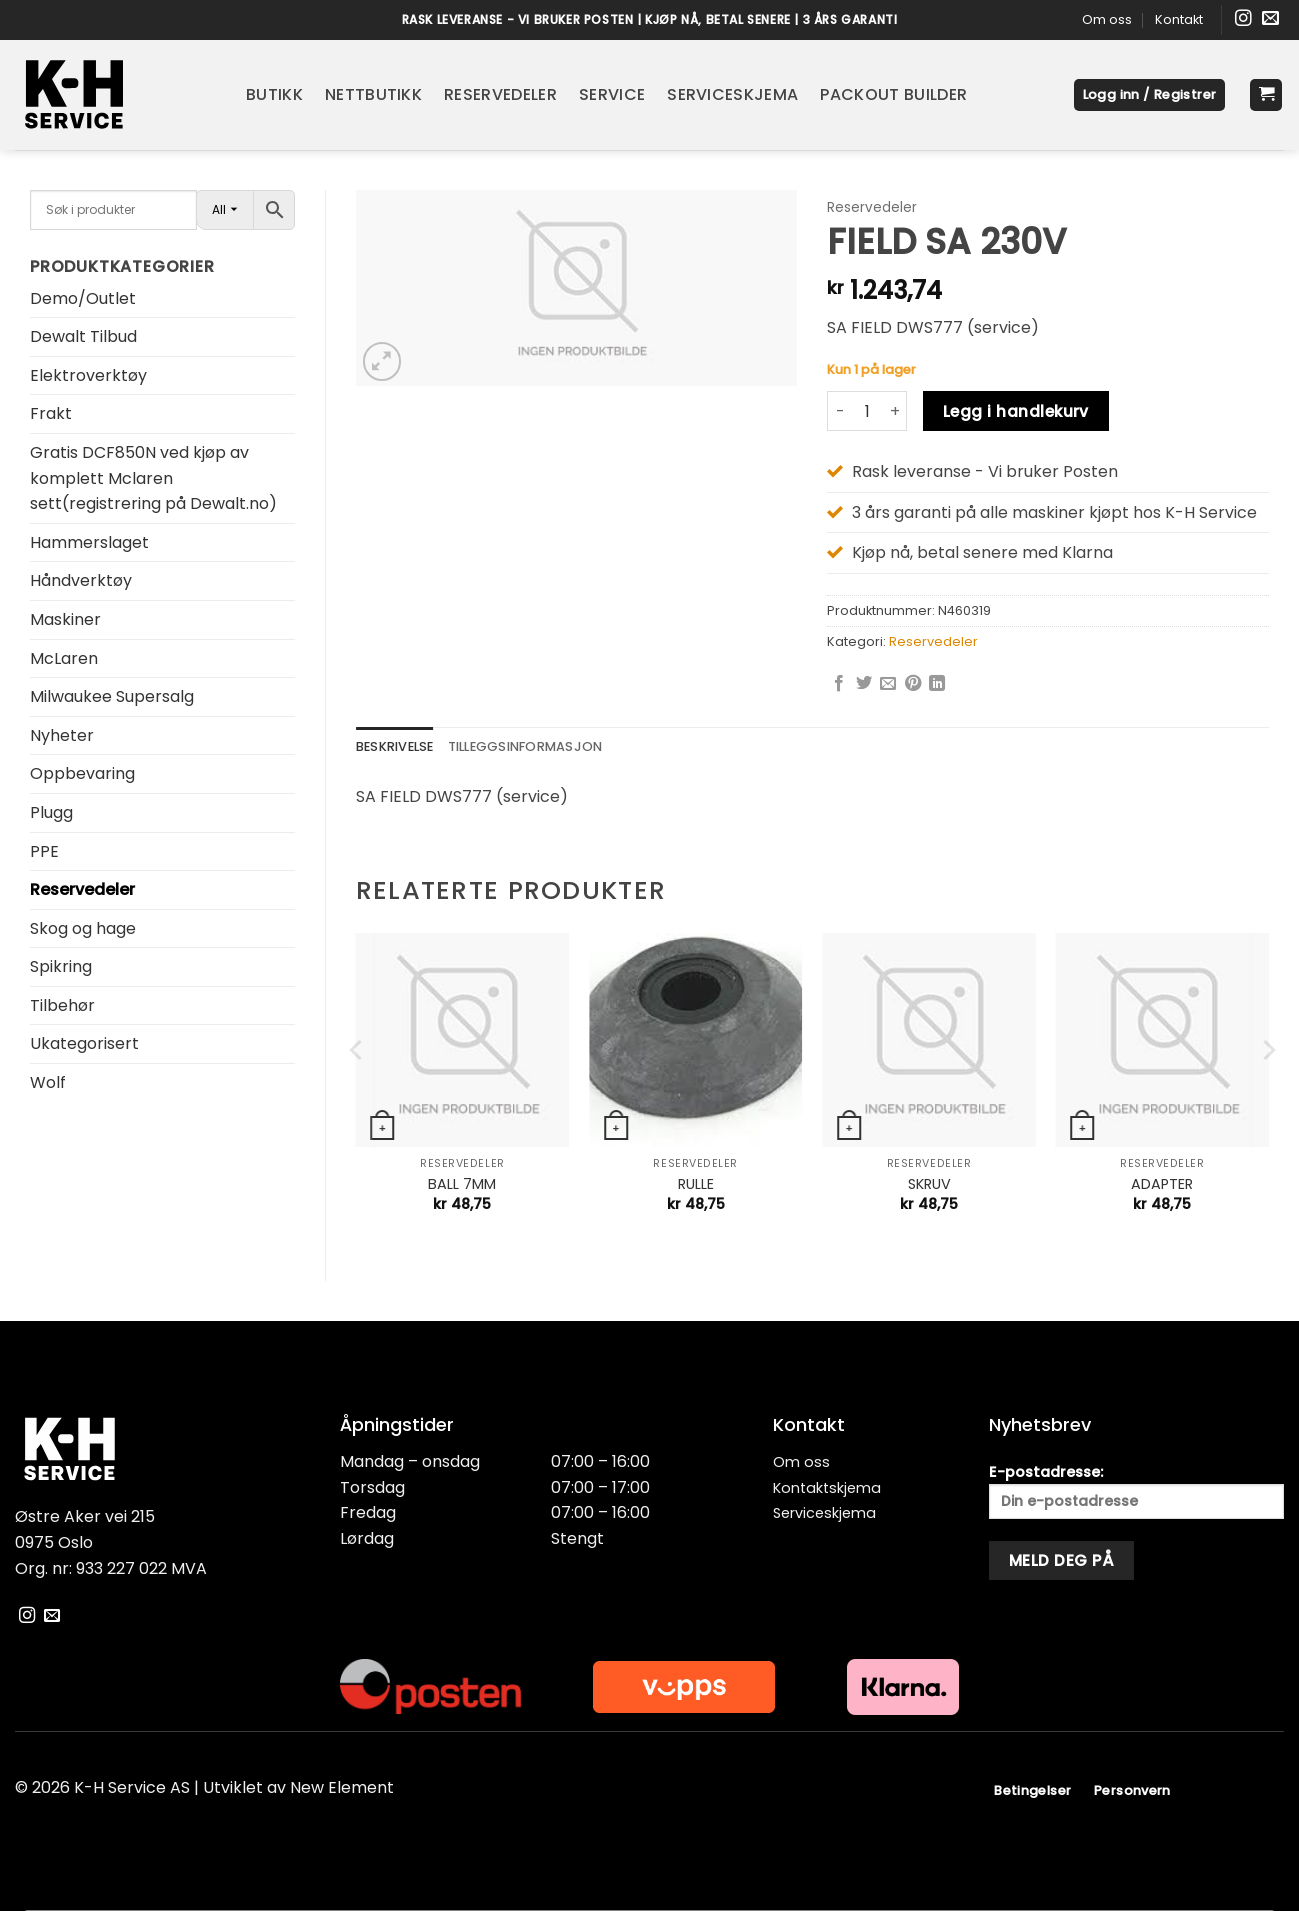 This screenshot has width=1299, height=1911. Describe the element at coordinates (462, 1184) in the screenshot. I see `BALL 7MM` at that location.